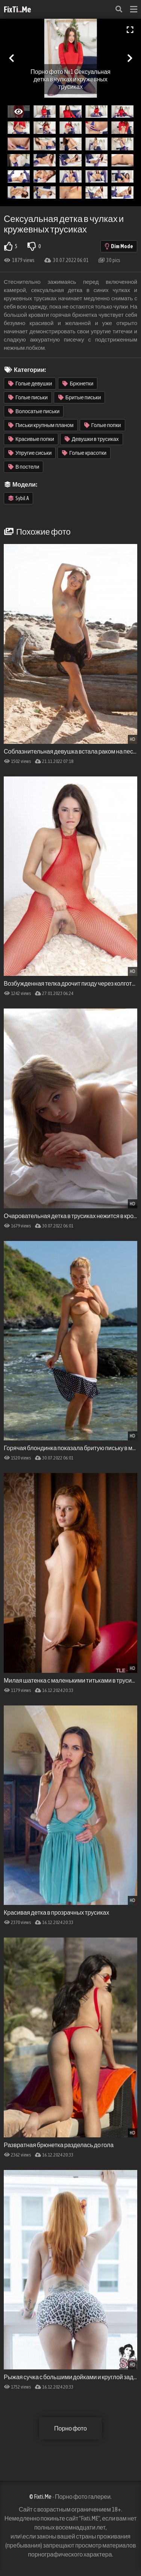  Describe the element at coordinates (30, 383) in the screenshot. I see `Голые девушки` at that location.